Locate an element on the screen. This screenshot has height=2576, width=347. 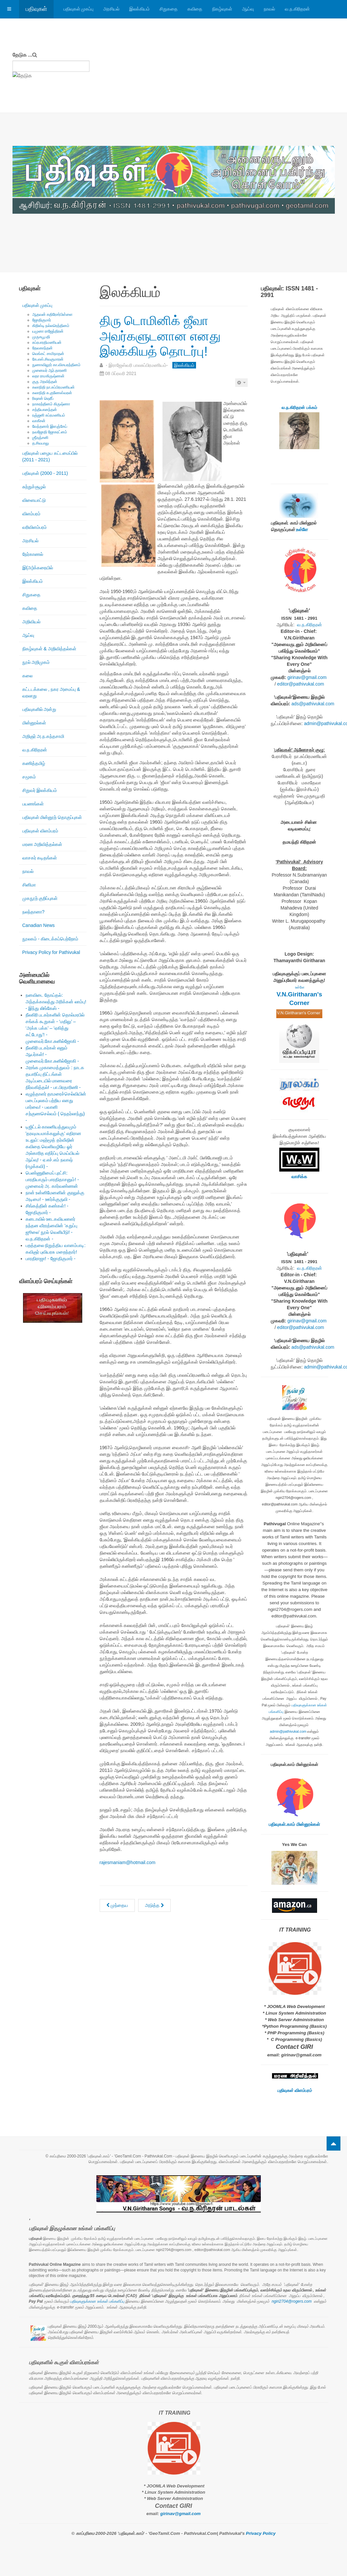
பதிவுகள் விளம்பரம் is located at coordinates (40, 830).